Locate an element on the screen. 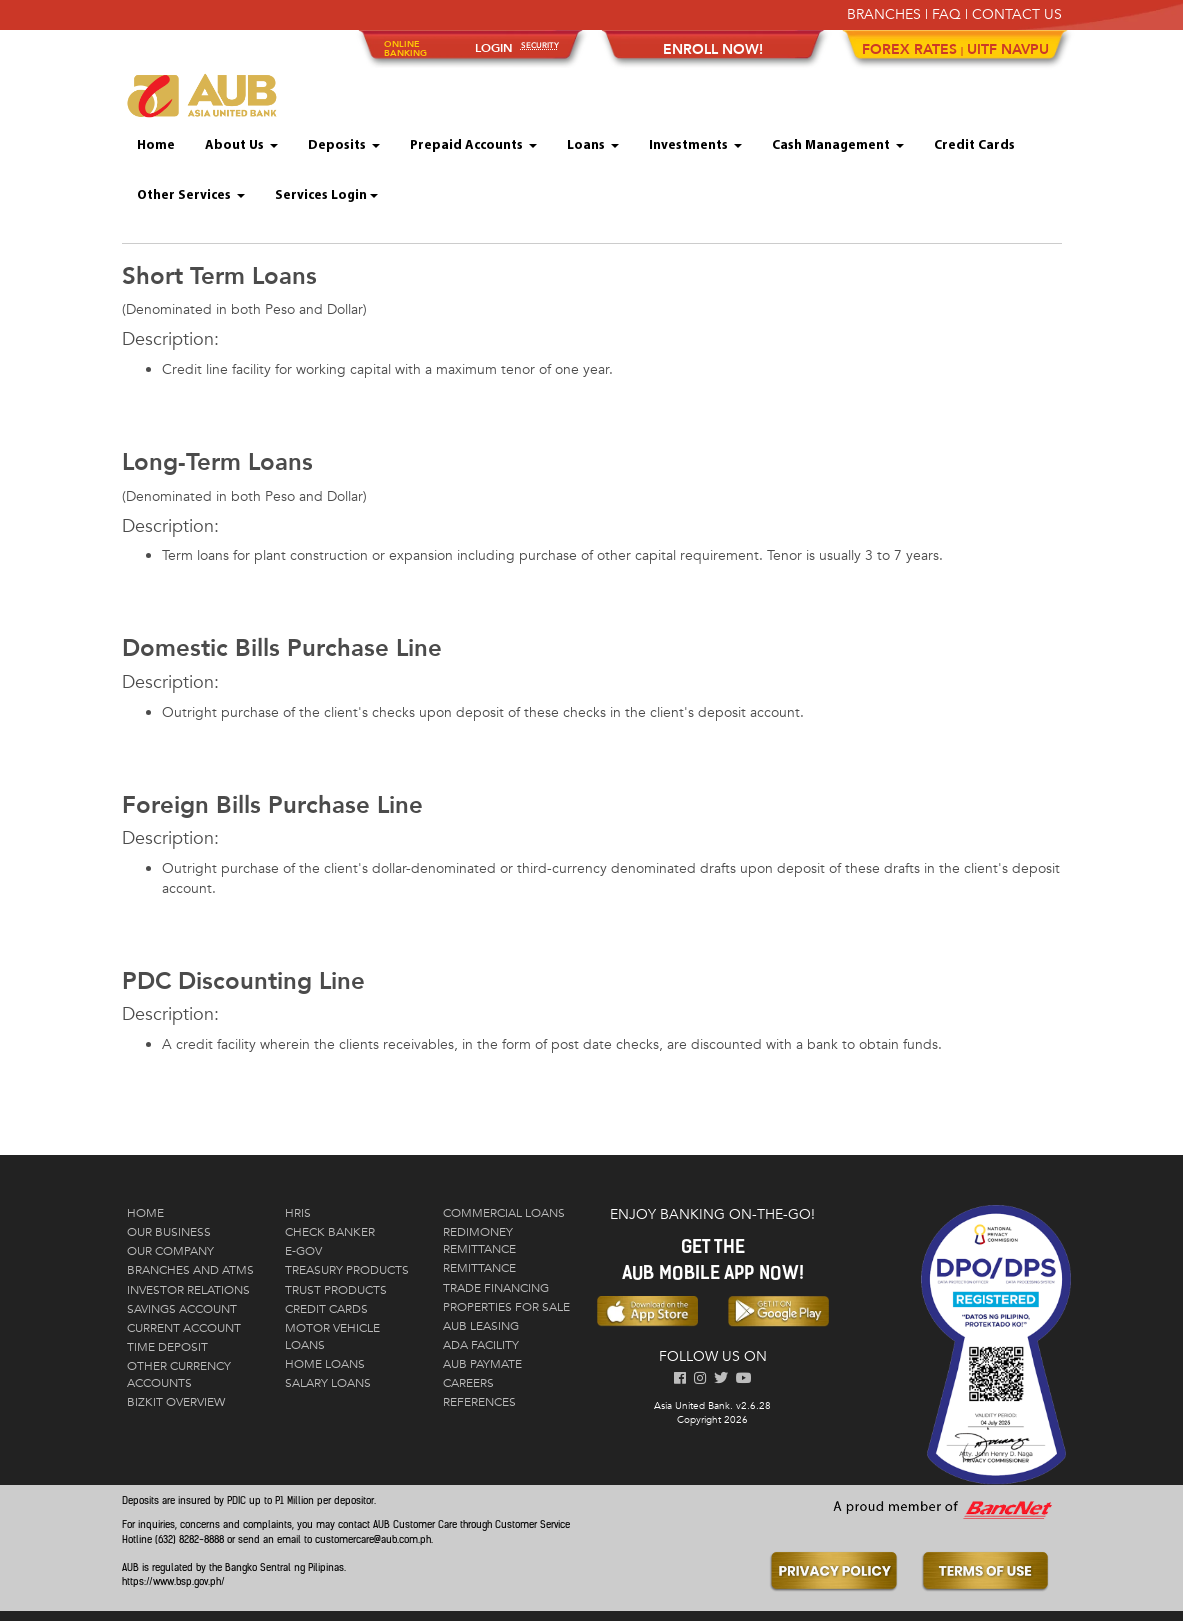  Deposits [button] is located at coordinates (344, 145).